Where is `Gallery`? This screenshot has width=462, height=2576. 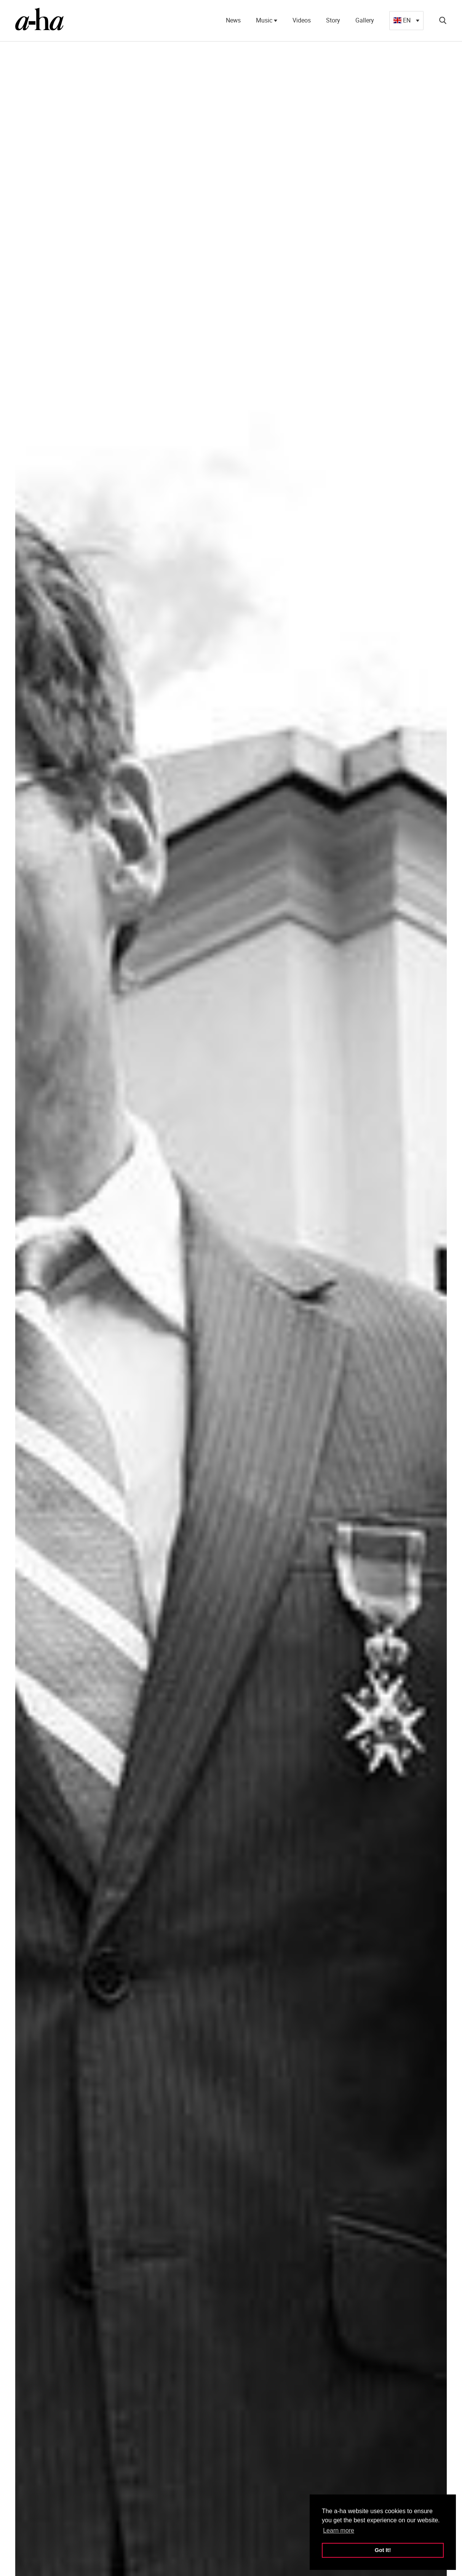
Gallery is located at coordinates (364, 20).